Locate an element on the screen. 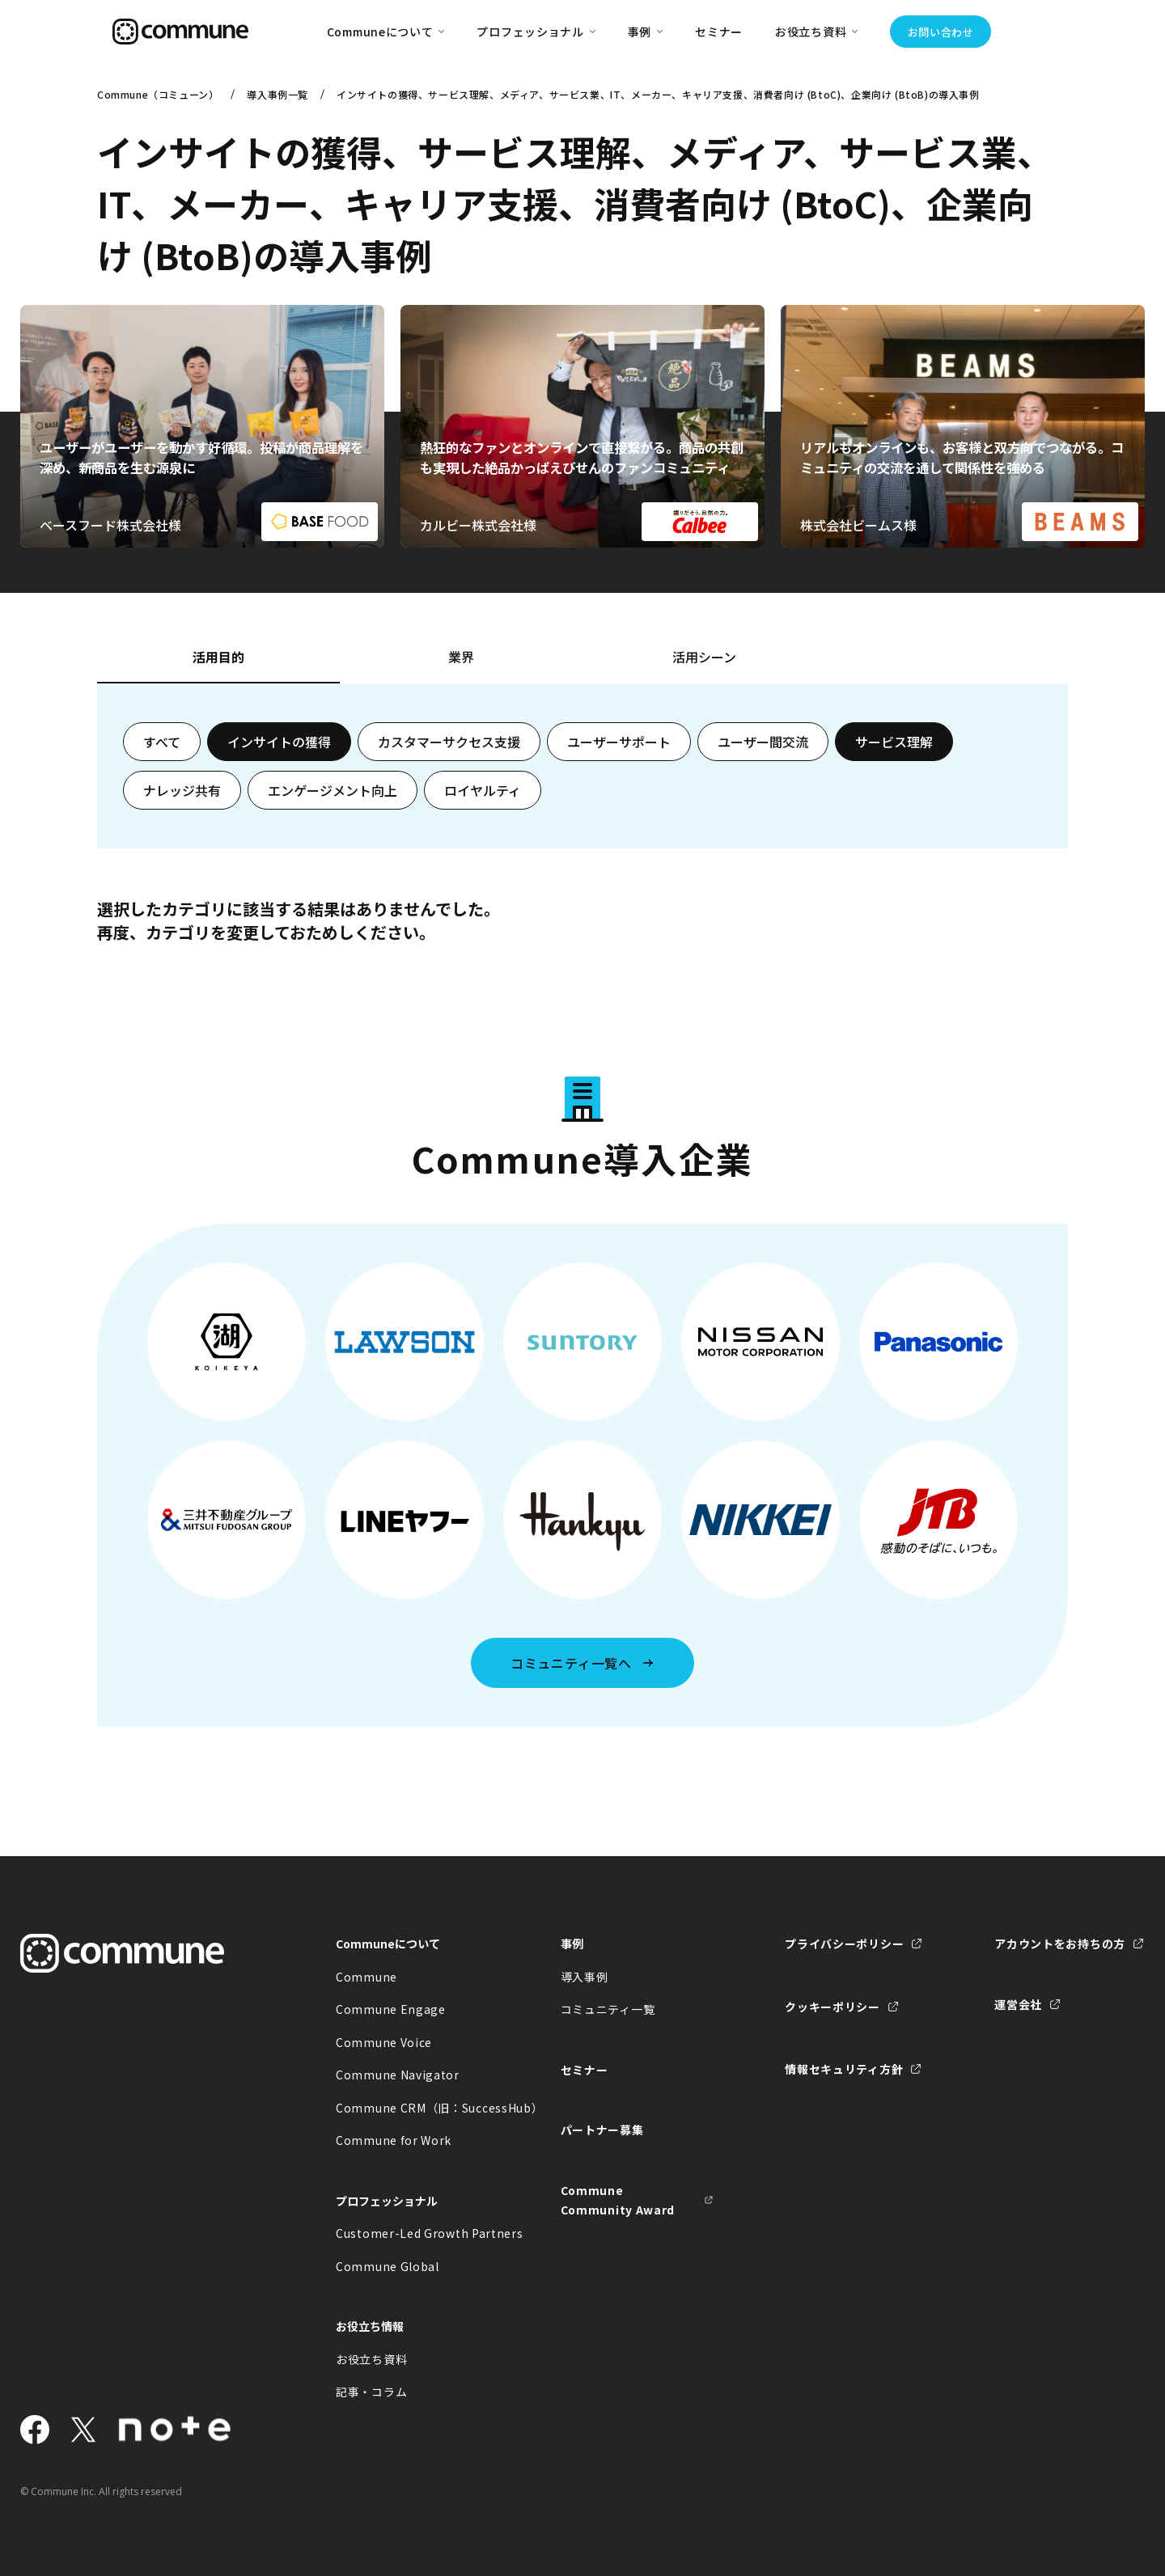 Image resolution: width=1165 pixels, height=2576 pixels. パートナー募集 is located at coordinates (602, 2129).